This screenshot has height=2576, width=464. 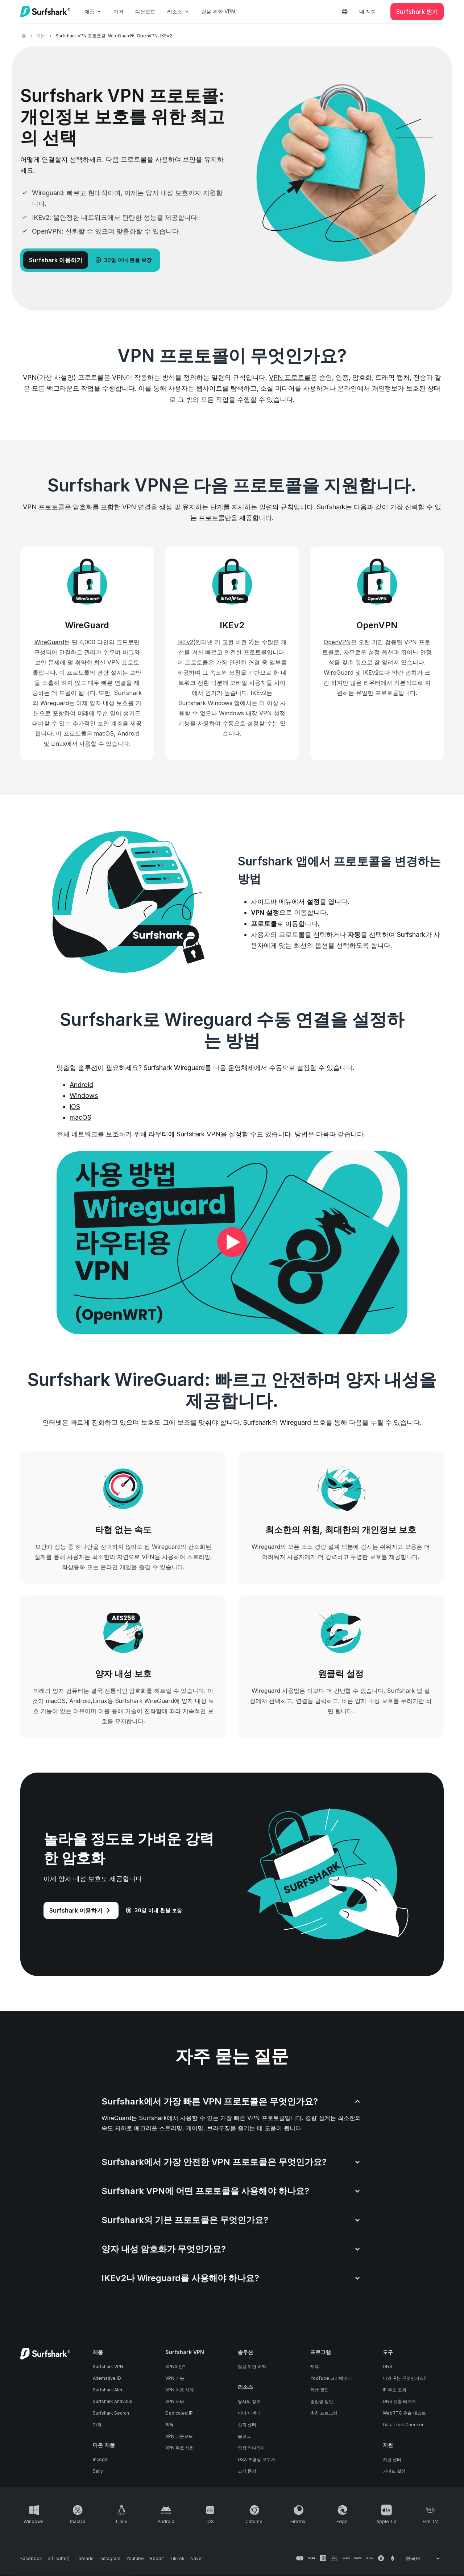 I want to click on 학생 할인, so click(x=319, y=2389).